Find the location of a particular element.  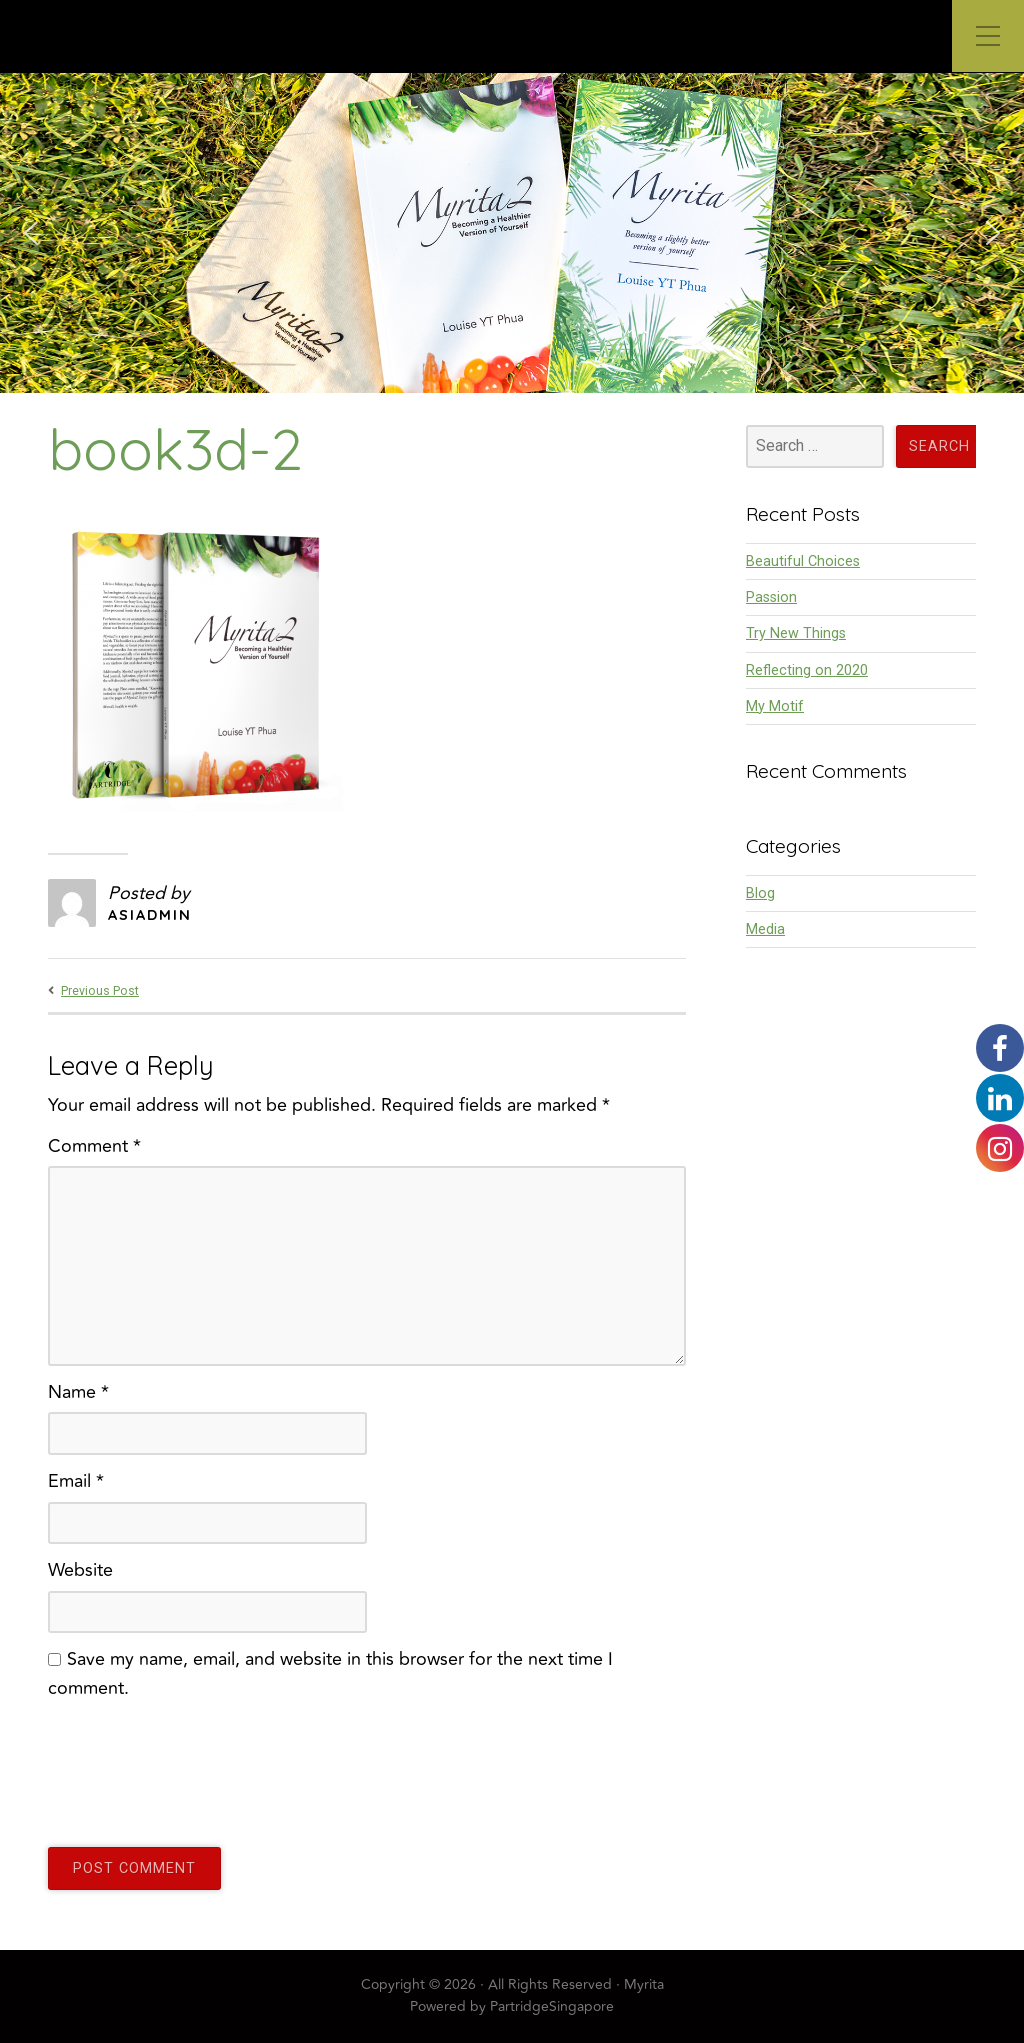

[presentation] is located at coordinates (200, 1764).